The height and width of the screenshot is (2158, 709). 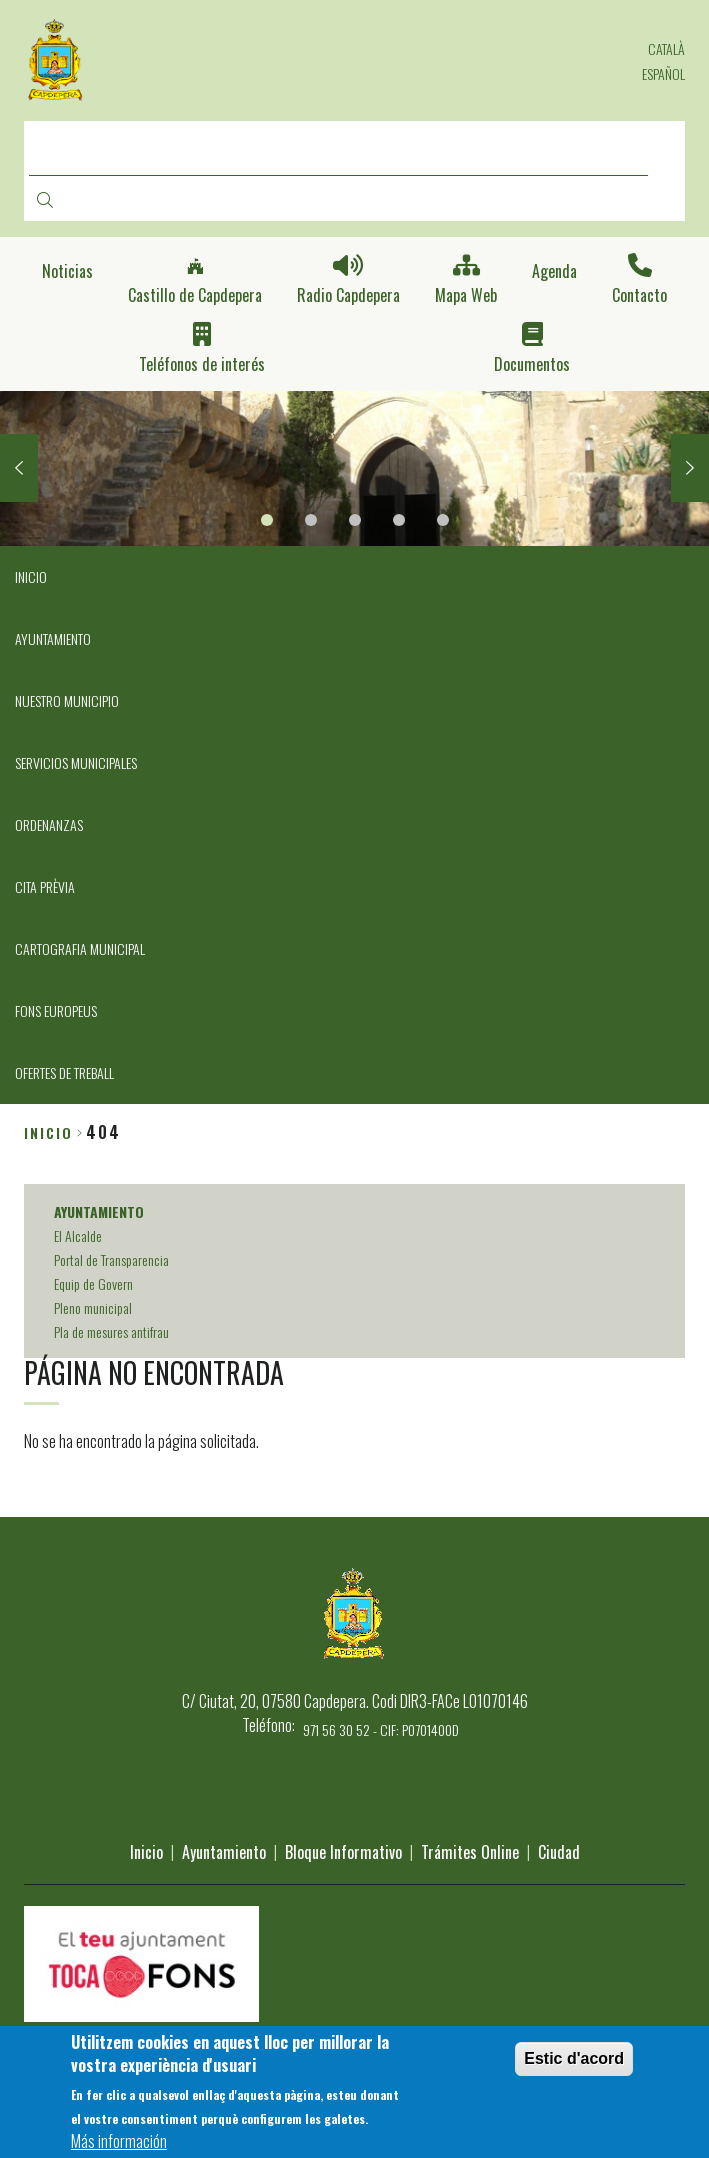 I want to click on Next, so click(x=690, y=468).